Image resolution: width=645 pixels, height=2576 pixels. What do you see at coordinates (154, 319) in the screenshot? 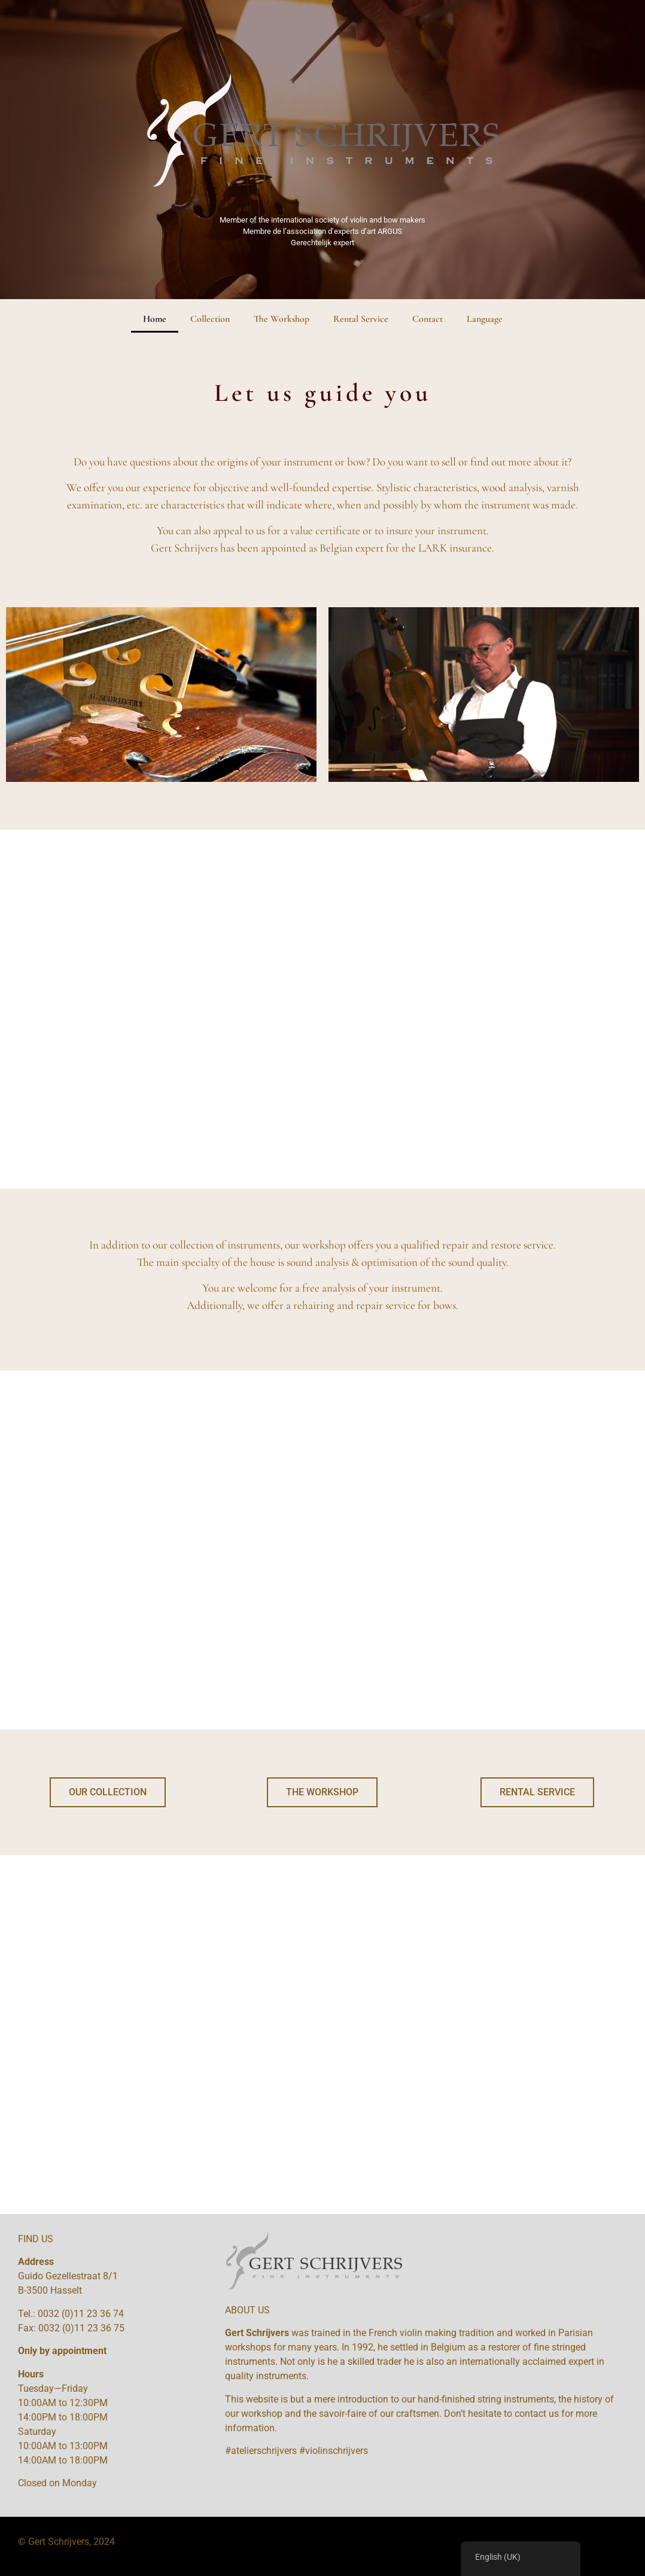
I see `Home` at bounding box center [154, 319].